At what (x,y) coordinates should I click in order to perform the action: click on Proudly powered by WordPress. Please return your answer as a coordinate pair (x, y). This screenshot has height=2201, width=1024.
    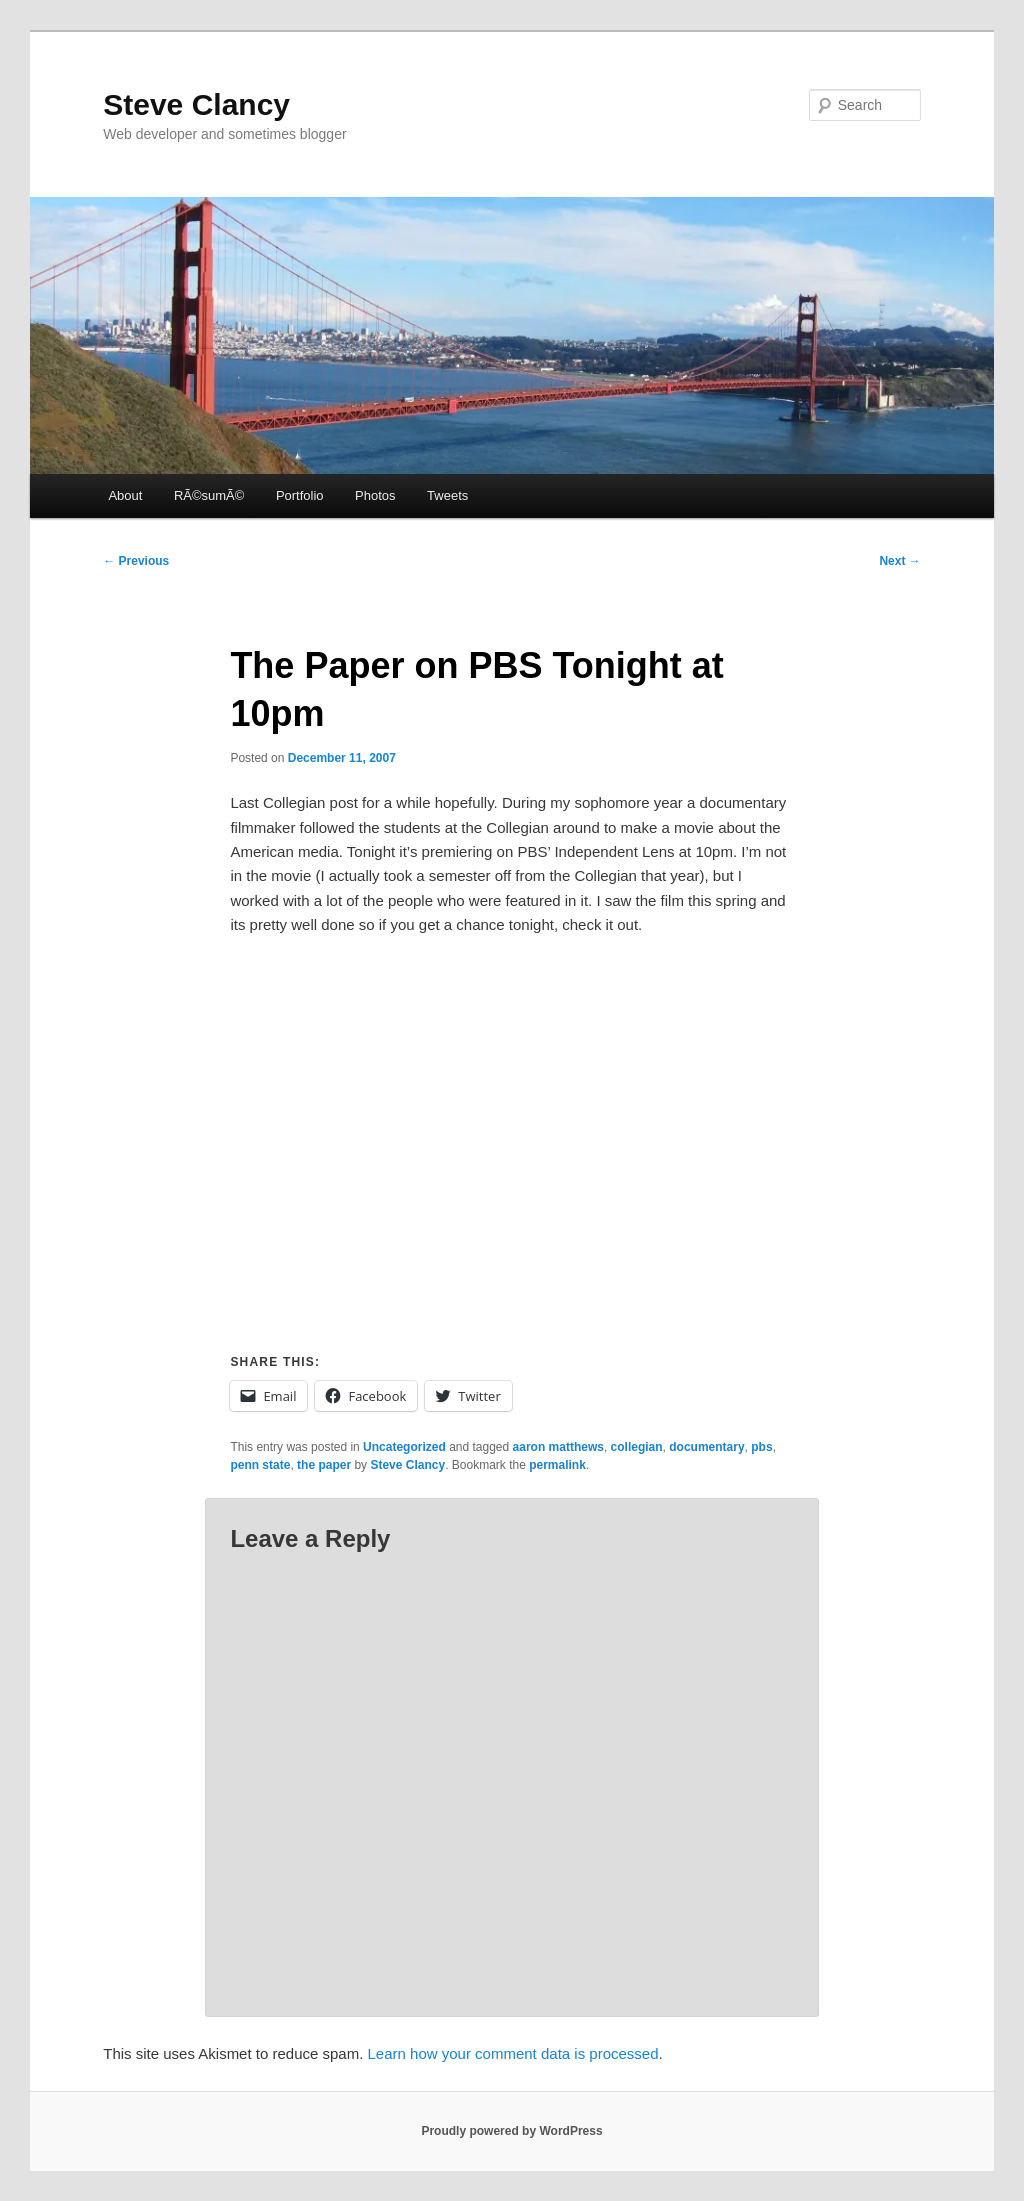
    Looking at the image, I should click on (511, 2131).